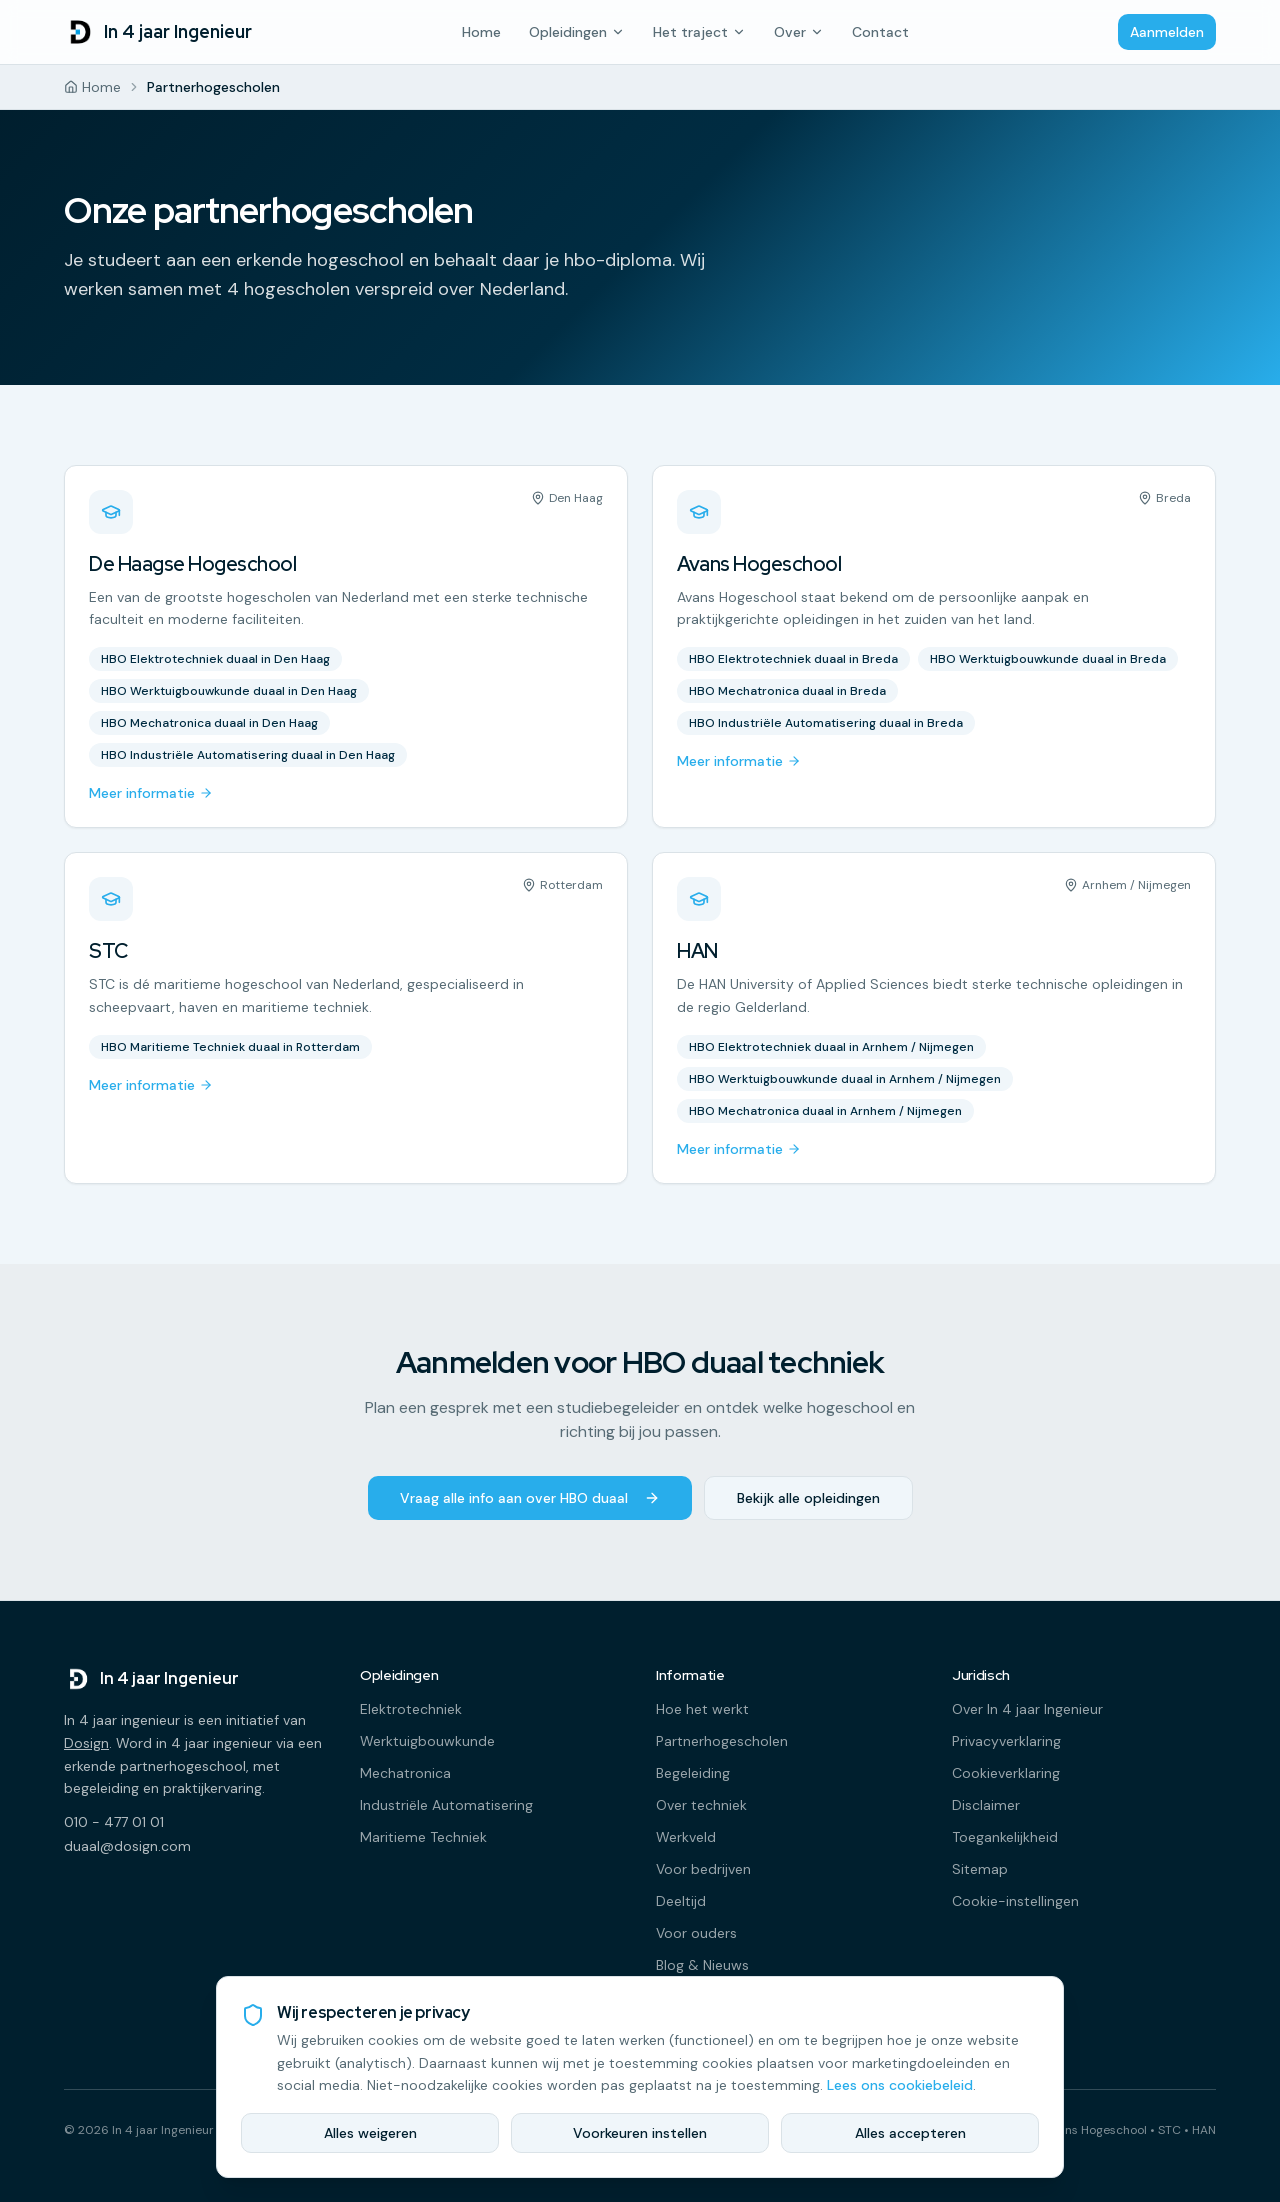 The width and height of the screenshot is (1280, 2202). Describe the element at coordinates (215, 659) in the screenshot. I see `HBO Elektrotechniek duaal in Den Haag` at that location.